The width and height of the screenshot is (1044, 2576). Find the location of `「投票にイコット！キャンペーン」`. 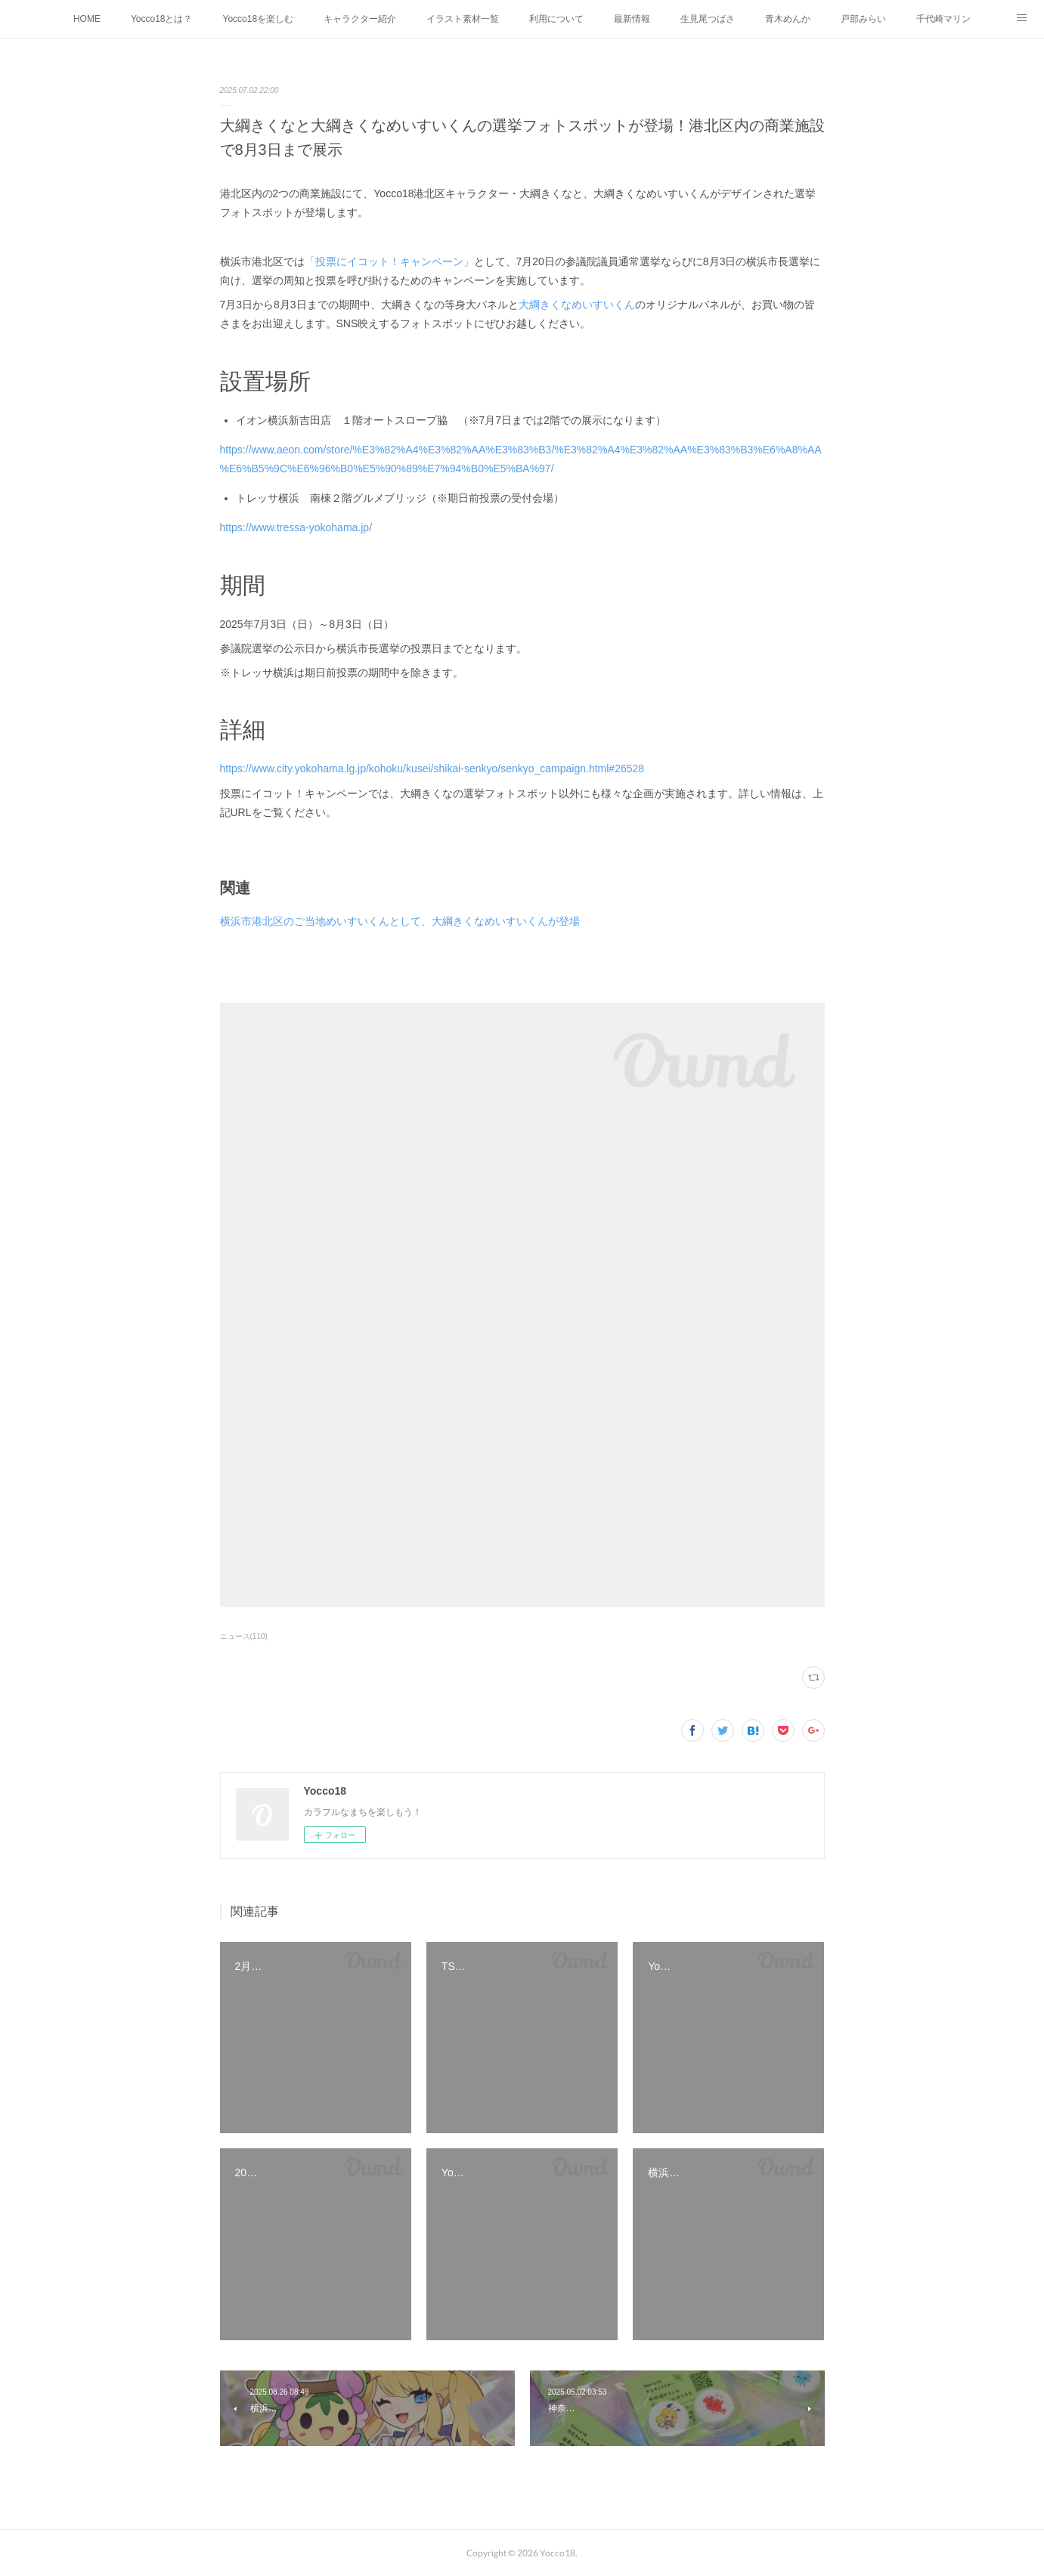

「投票にイコット！キャンペーン」 is located at coordinates (389, 261).